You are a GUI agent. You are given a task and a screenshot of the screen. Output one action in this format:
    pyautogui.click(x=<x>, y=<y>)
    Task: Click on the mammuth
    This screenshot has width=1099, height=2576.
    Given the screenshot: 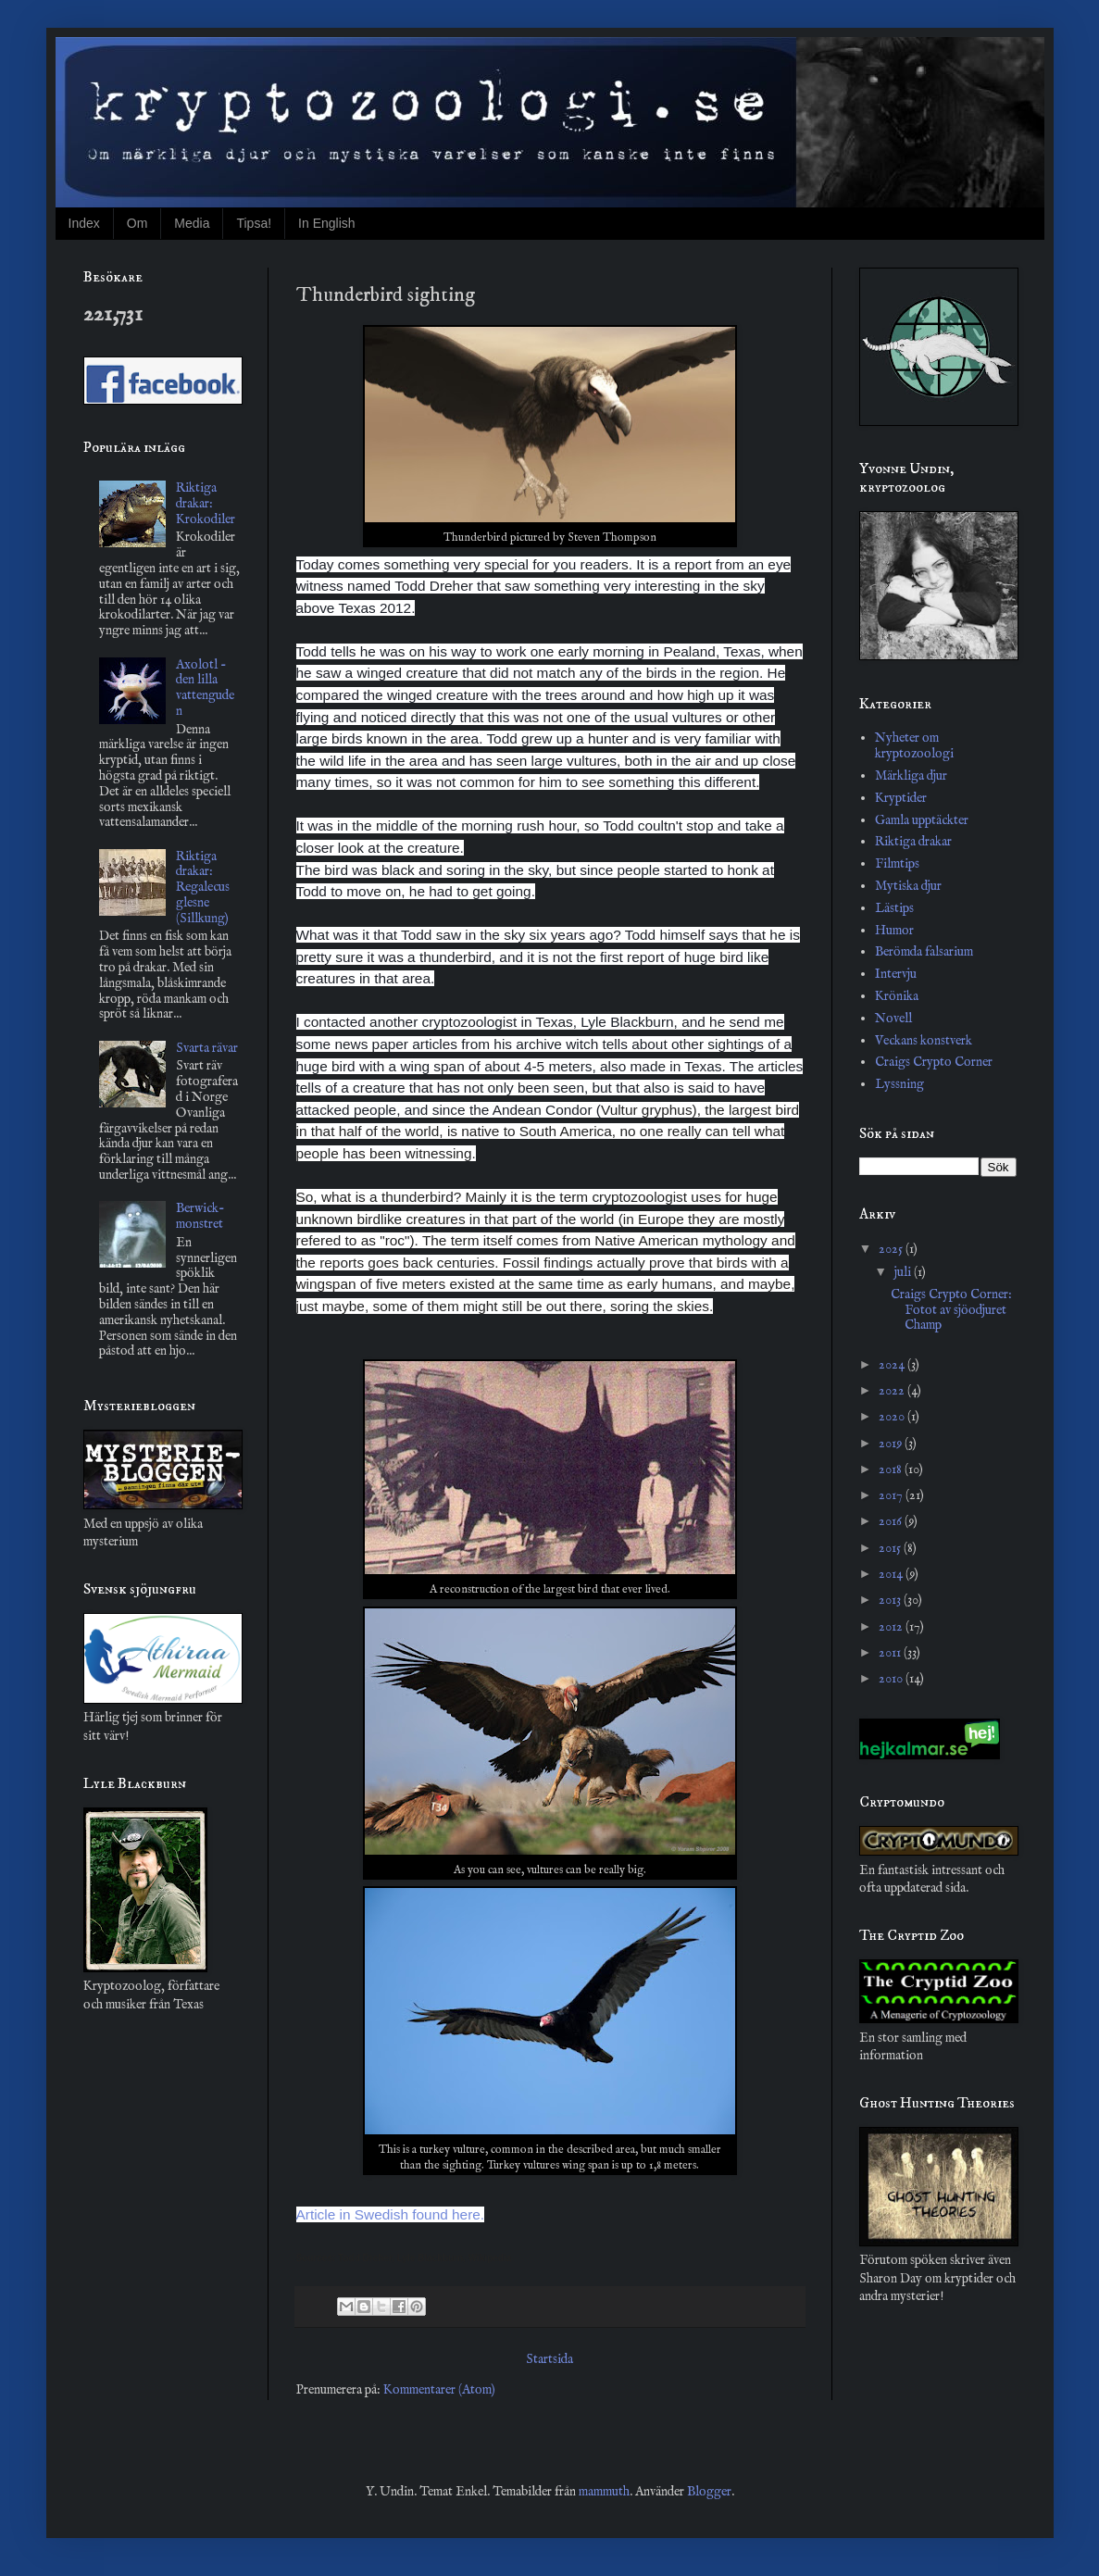 What is the action you would take?
    pyautogui.click(x=604, y=2491)
    